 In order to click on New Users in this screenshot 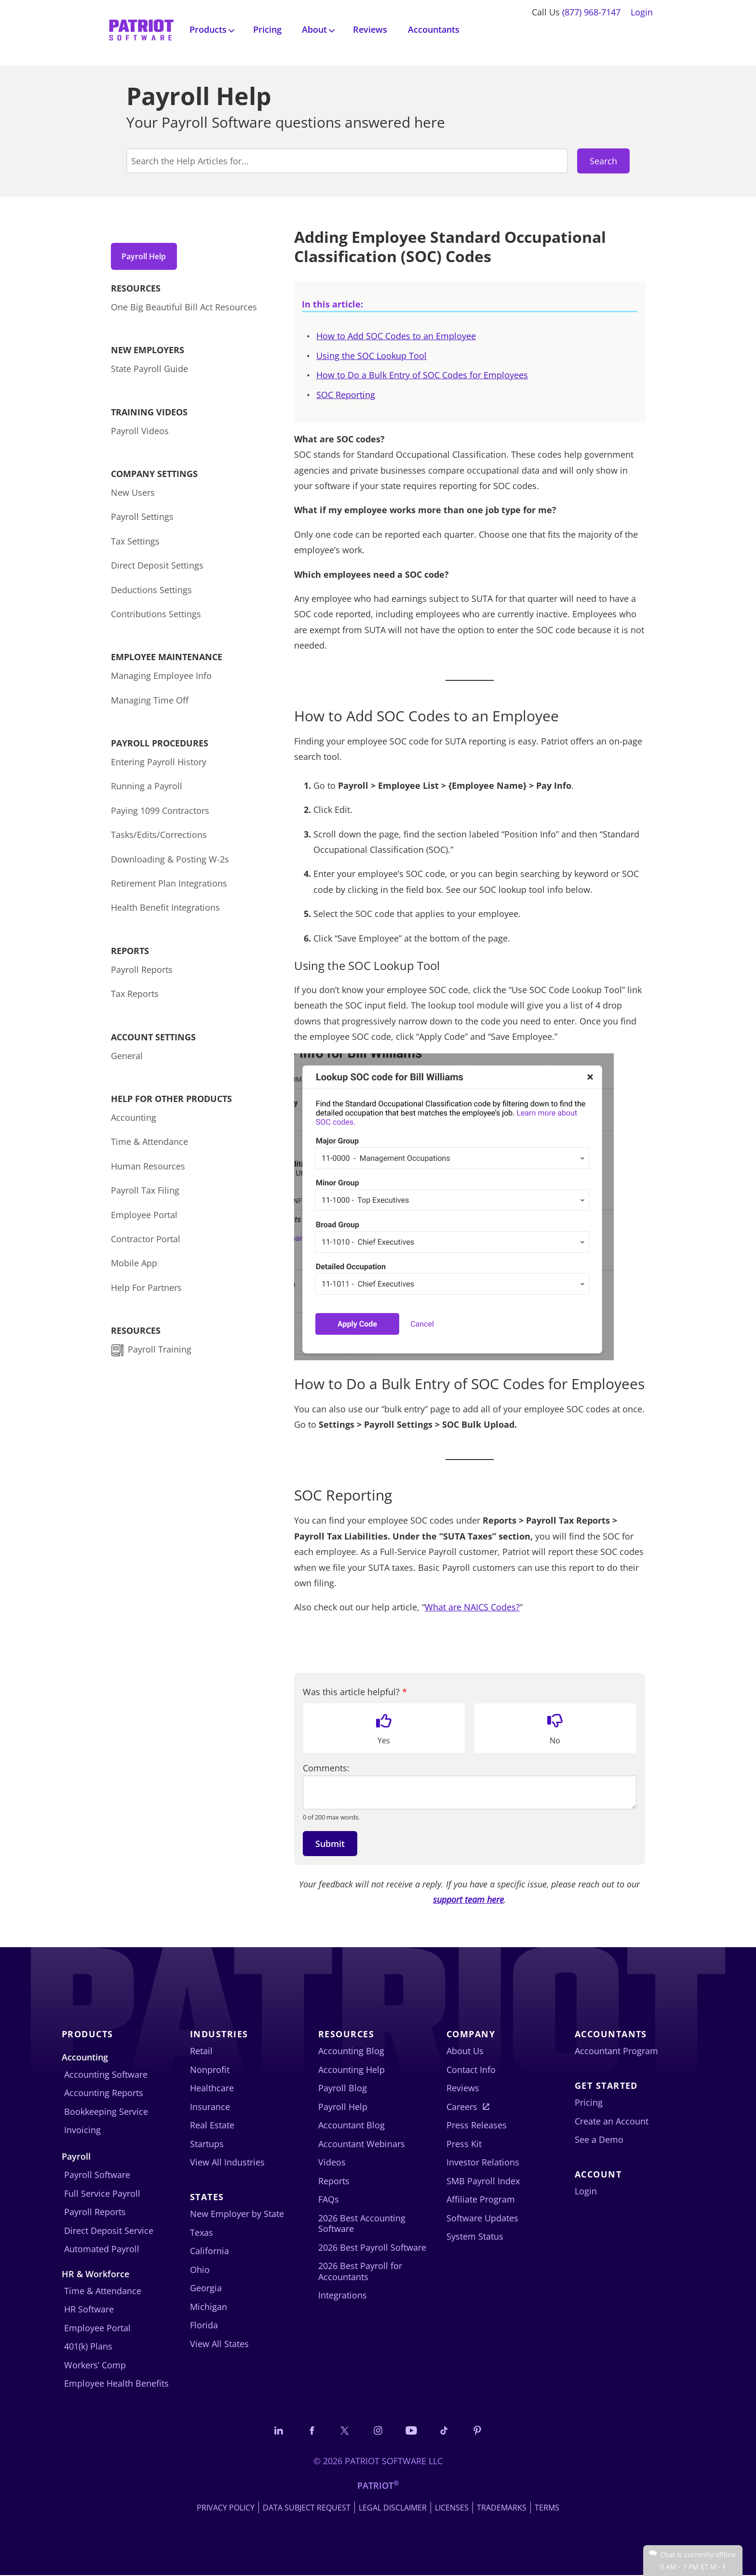, I will do `click(133, 496)`.